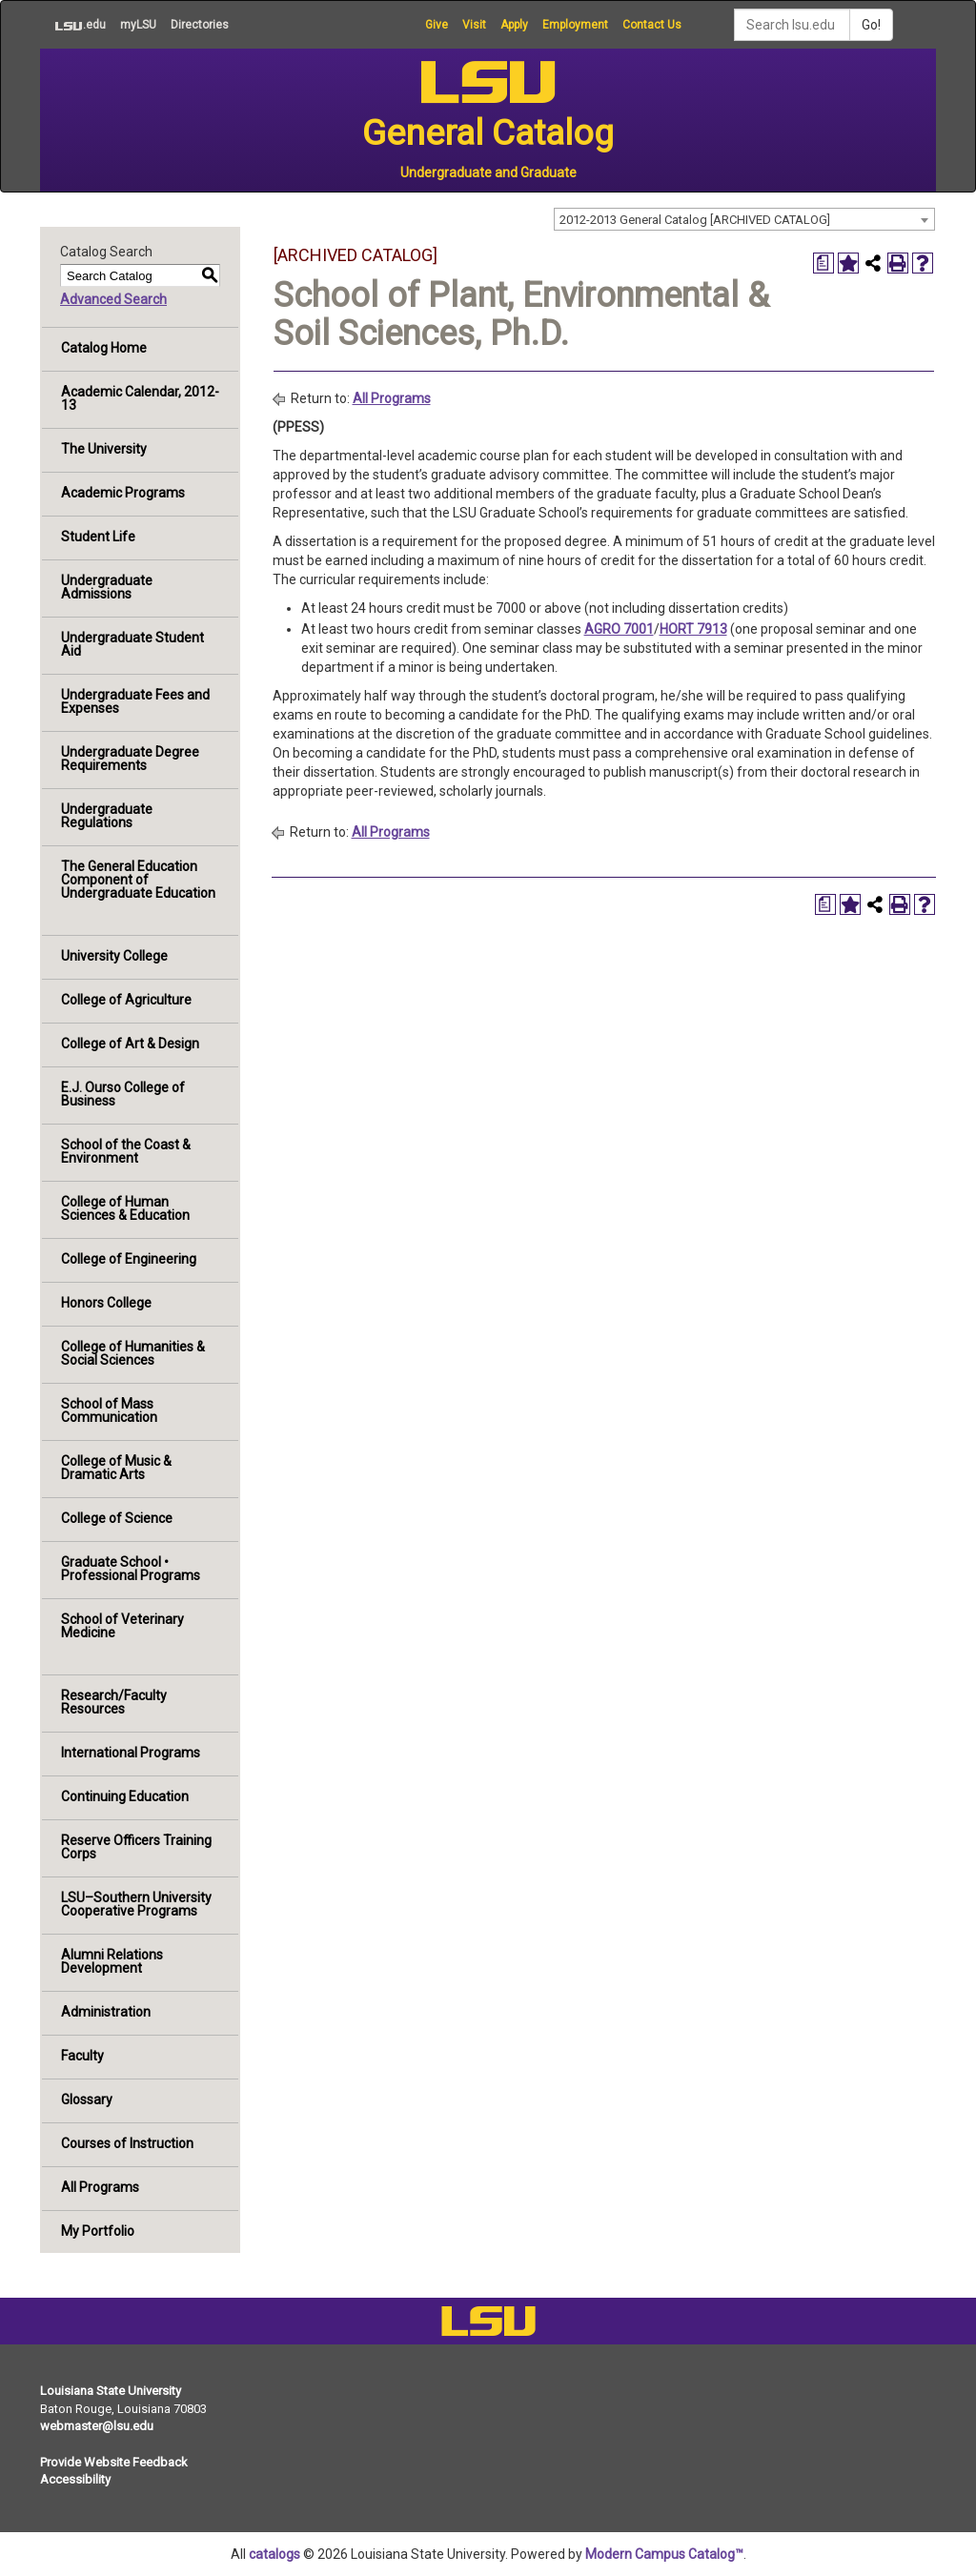 Image resolution: width=976 pixels, height=2576 pixels. I want to click on Alumni Relations Development, so click(112, 1961).